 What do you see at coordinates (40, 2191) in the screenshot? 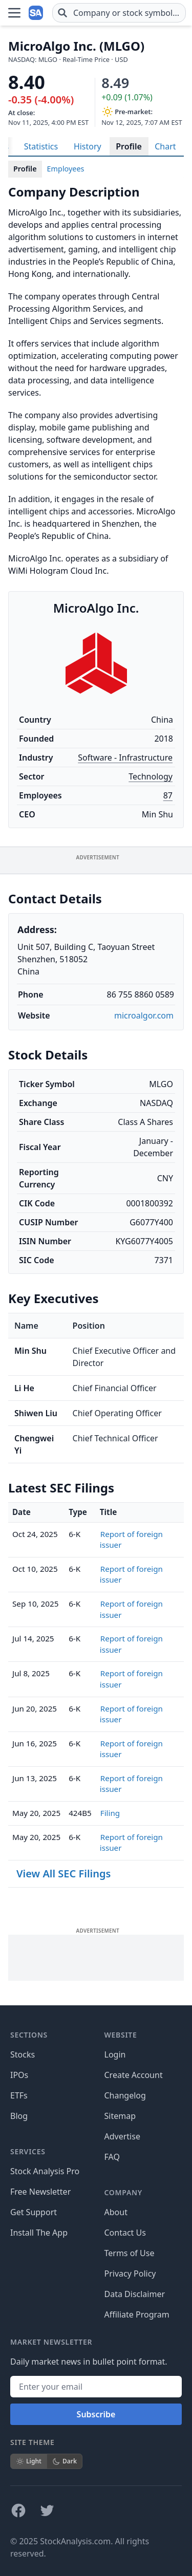
I see `Free Newsletter` at bounding box center [40, 2191].